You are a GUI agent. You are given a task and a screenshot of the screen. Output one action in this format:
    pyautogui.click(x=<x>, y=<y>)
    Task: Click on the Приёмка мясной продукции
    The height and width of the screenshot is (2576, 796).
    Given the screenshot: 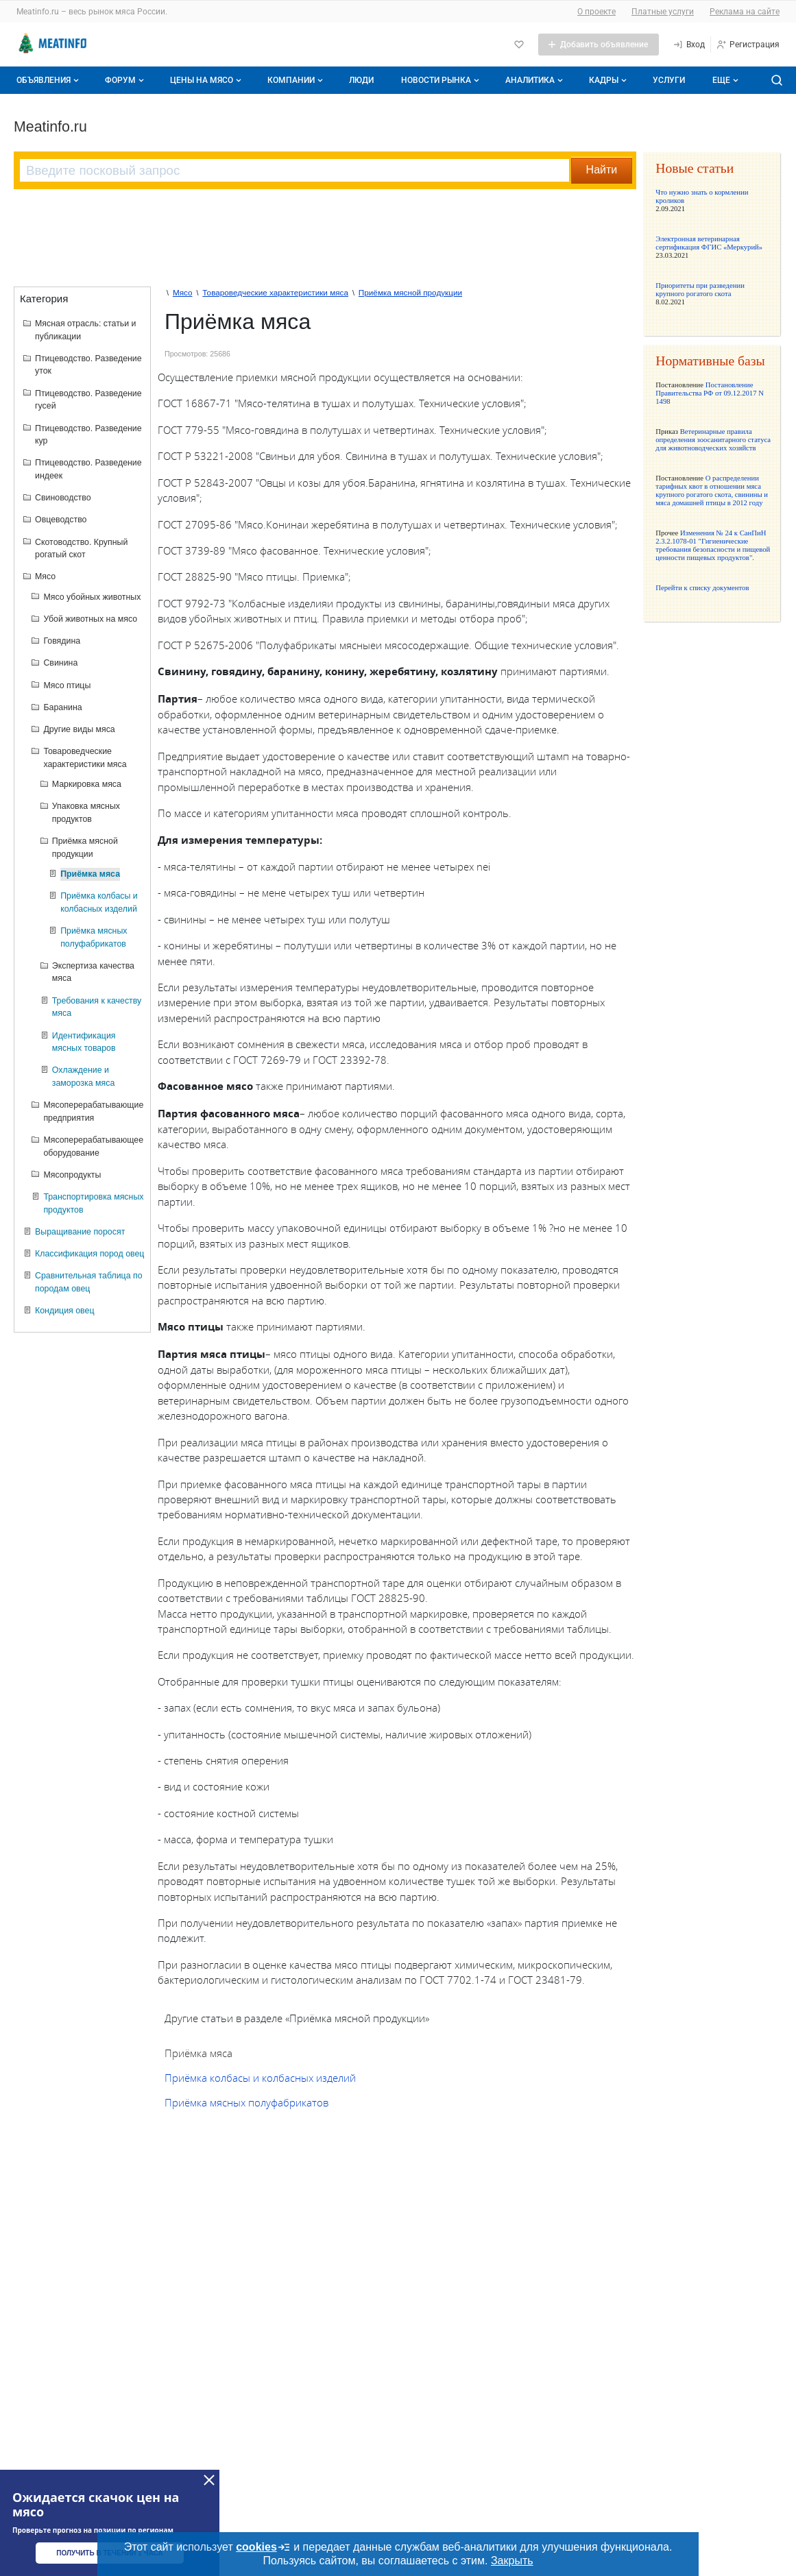 What is the action you would take?
    pyautogui.click(x=410, y=292)
    